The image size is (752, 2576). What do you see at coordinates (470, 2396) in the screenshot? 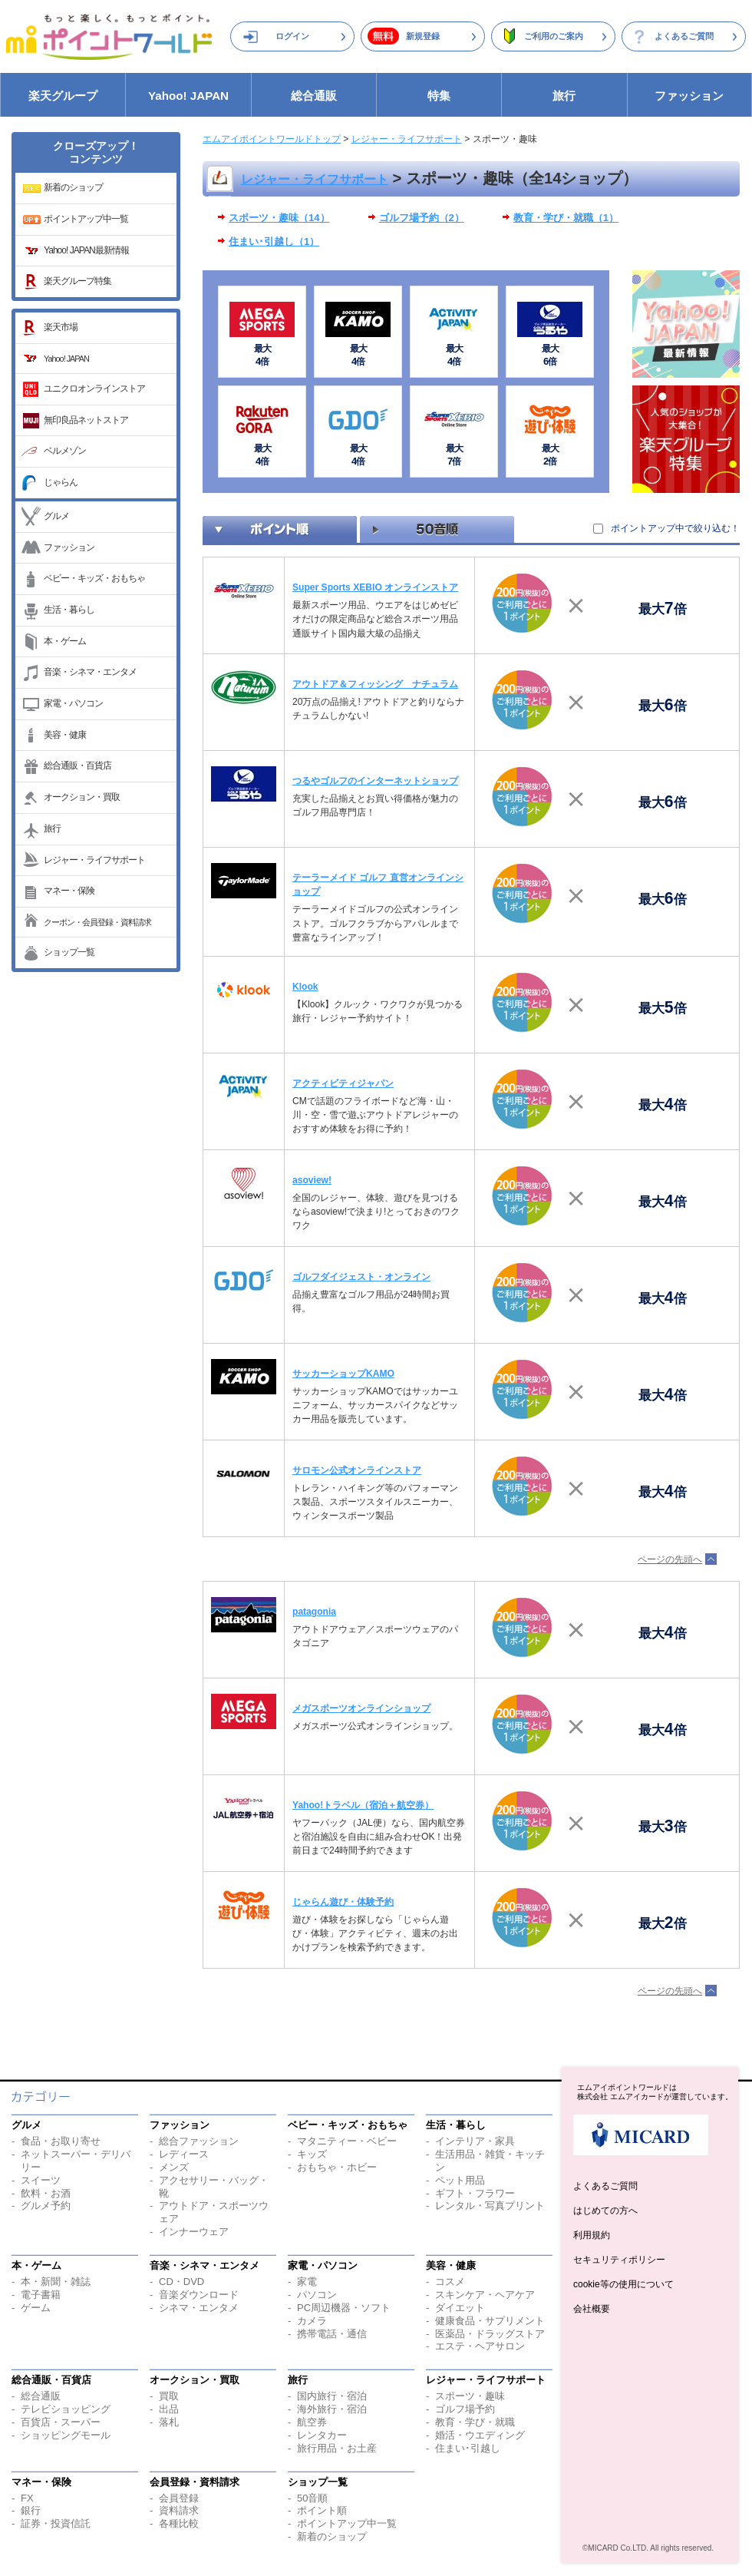
I see `スポーツ・趣味` at bounding box center [470, 2396].